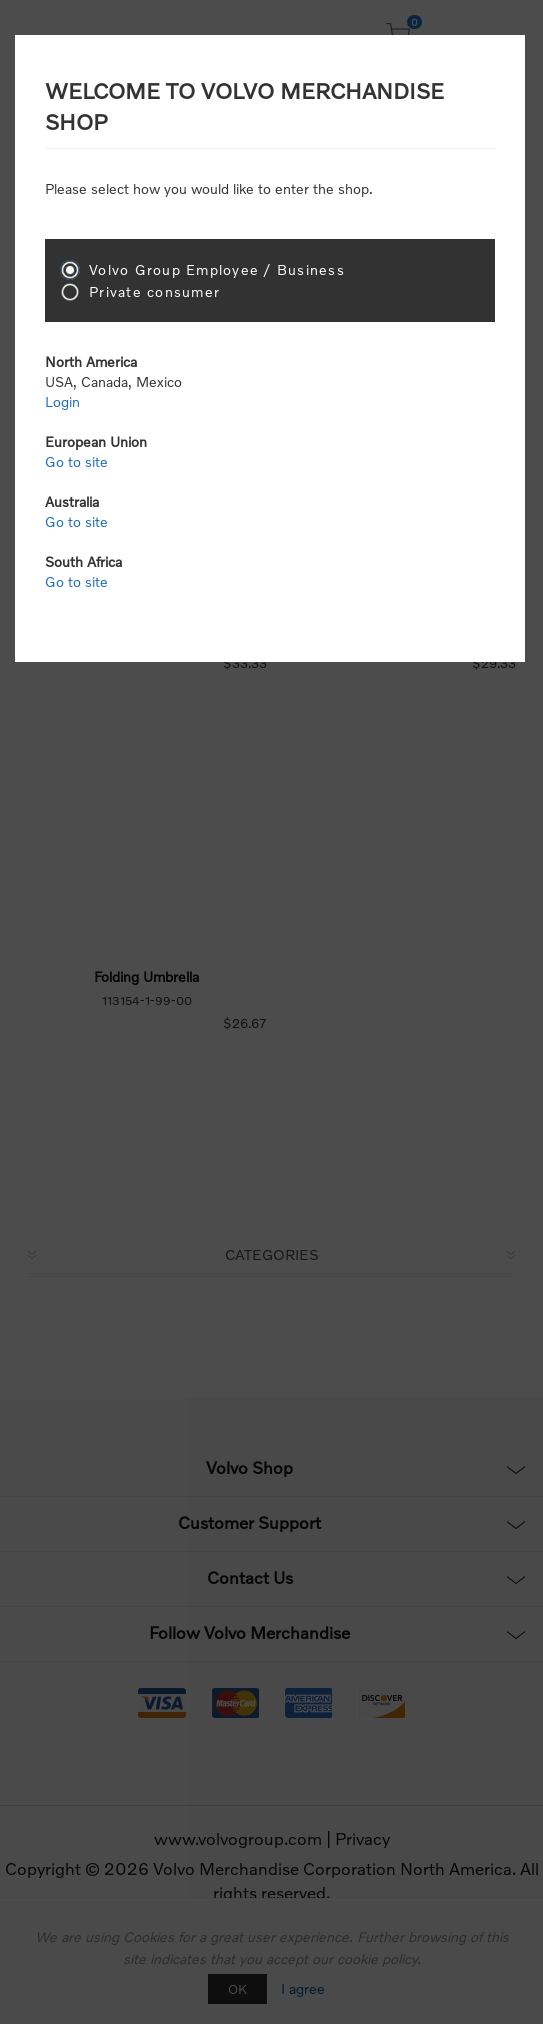 The image size is (543, 2024). Describe the element at coordinates (76, 461) in the screenshot. I see `Go to site` at that location.